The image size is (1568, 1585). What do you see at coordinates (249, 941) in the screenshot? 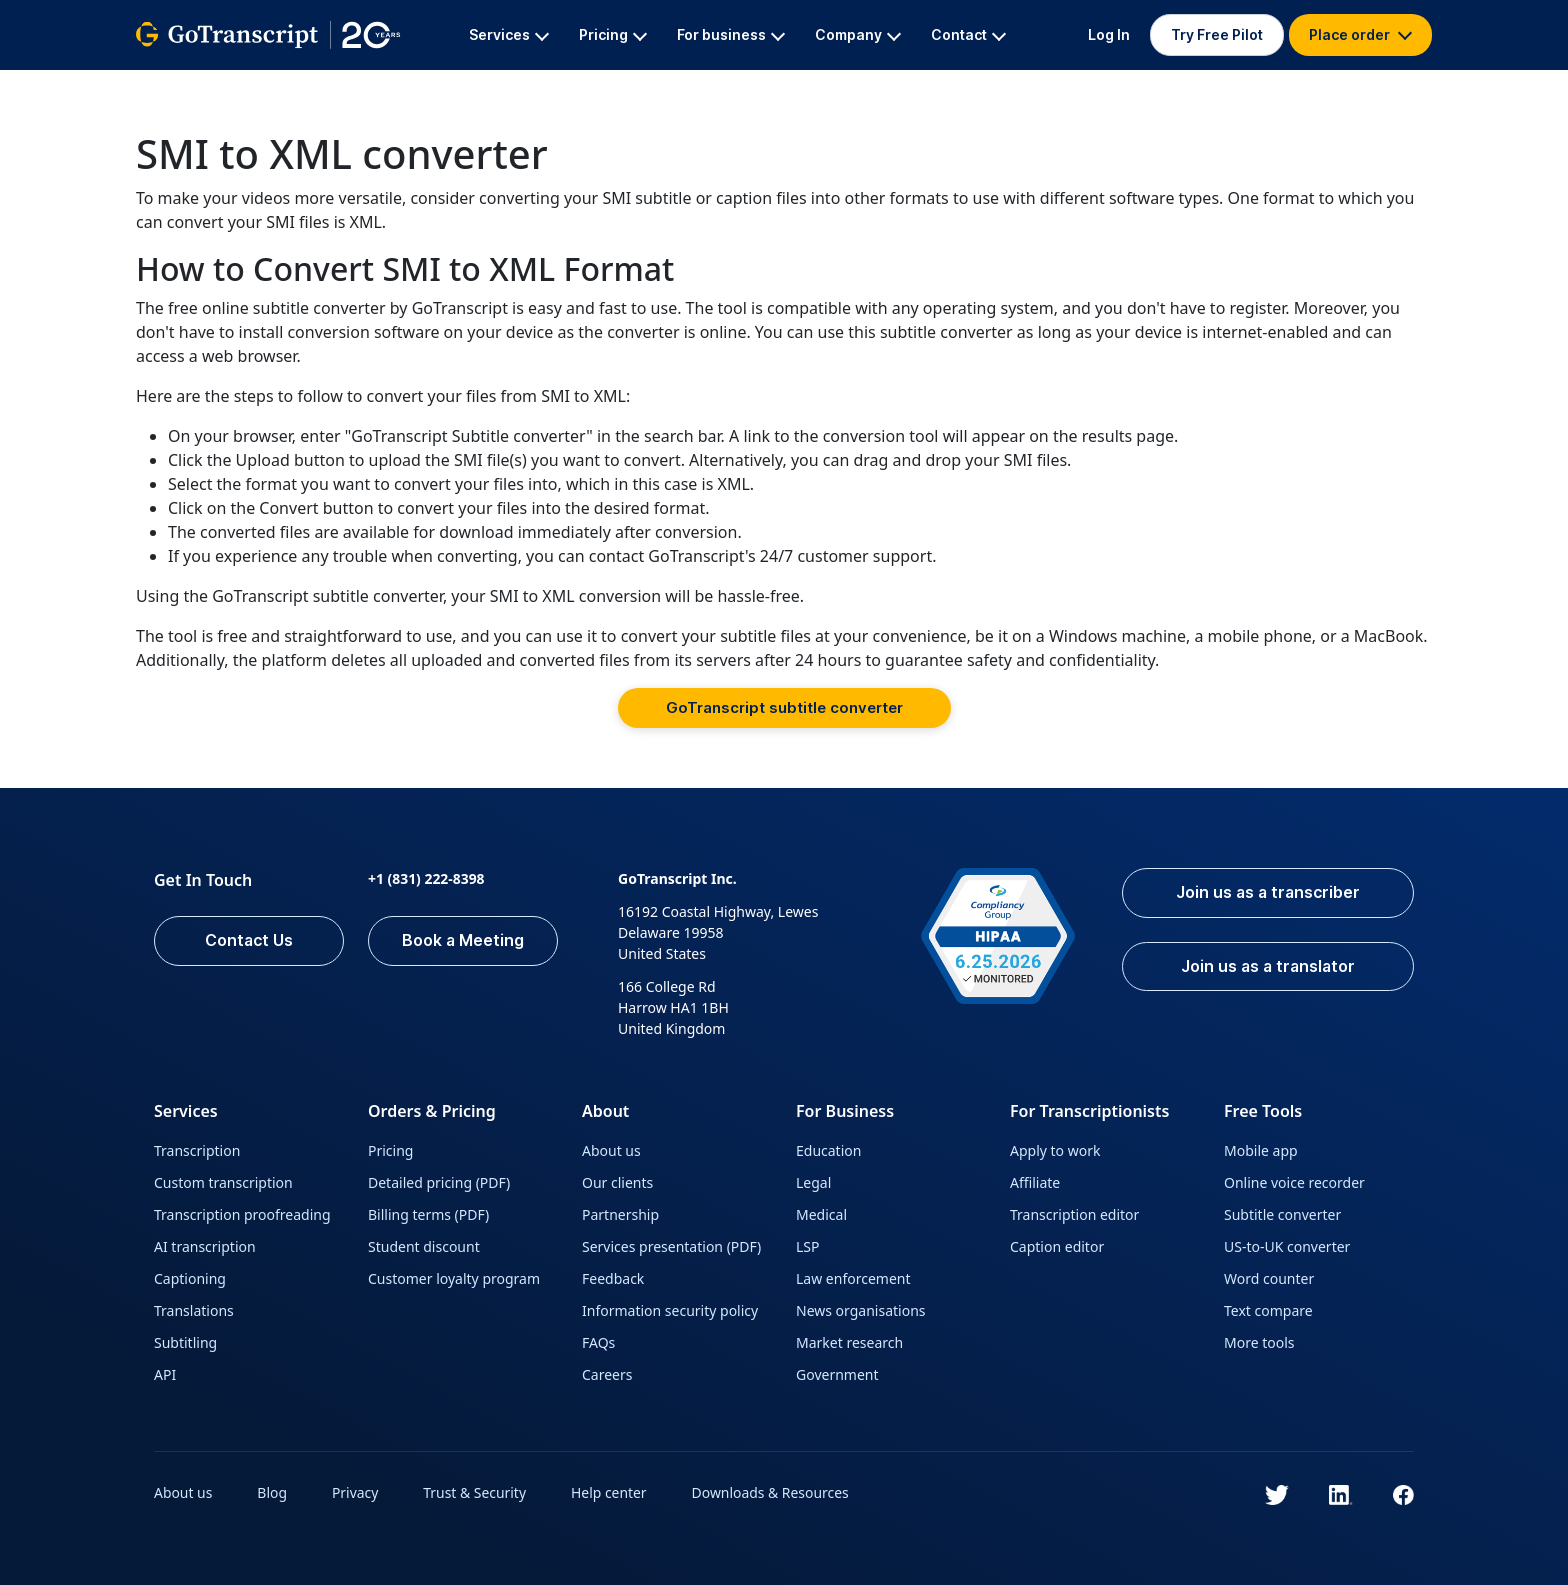
I see `Contact Us` at bounding box center [249, 941].